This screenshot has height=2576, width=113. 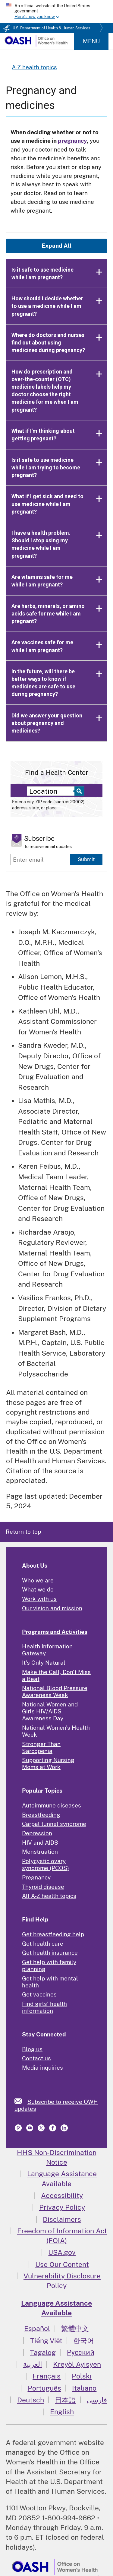 I want to click on Italiano, so click(x=84, y=2388).